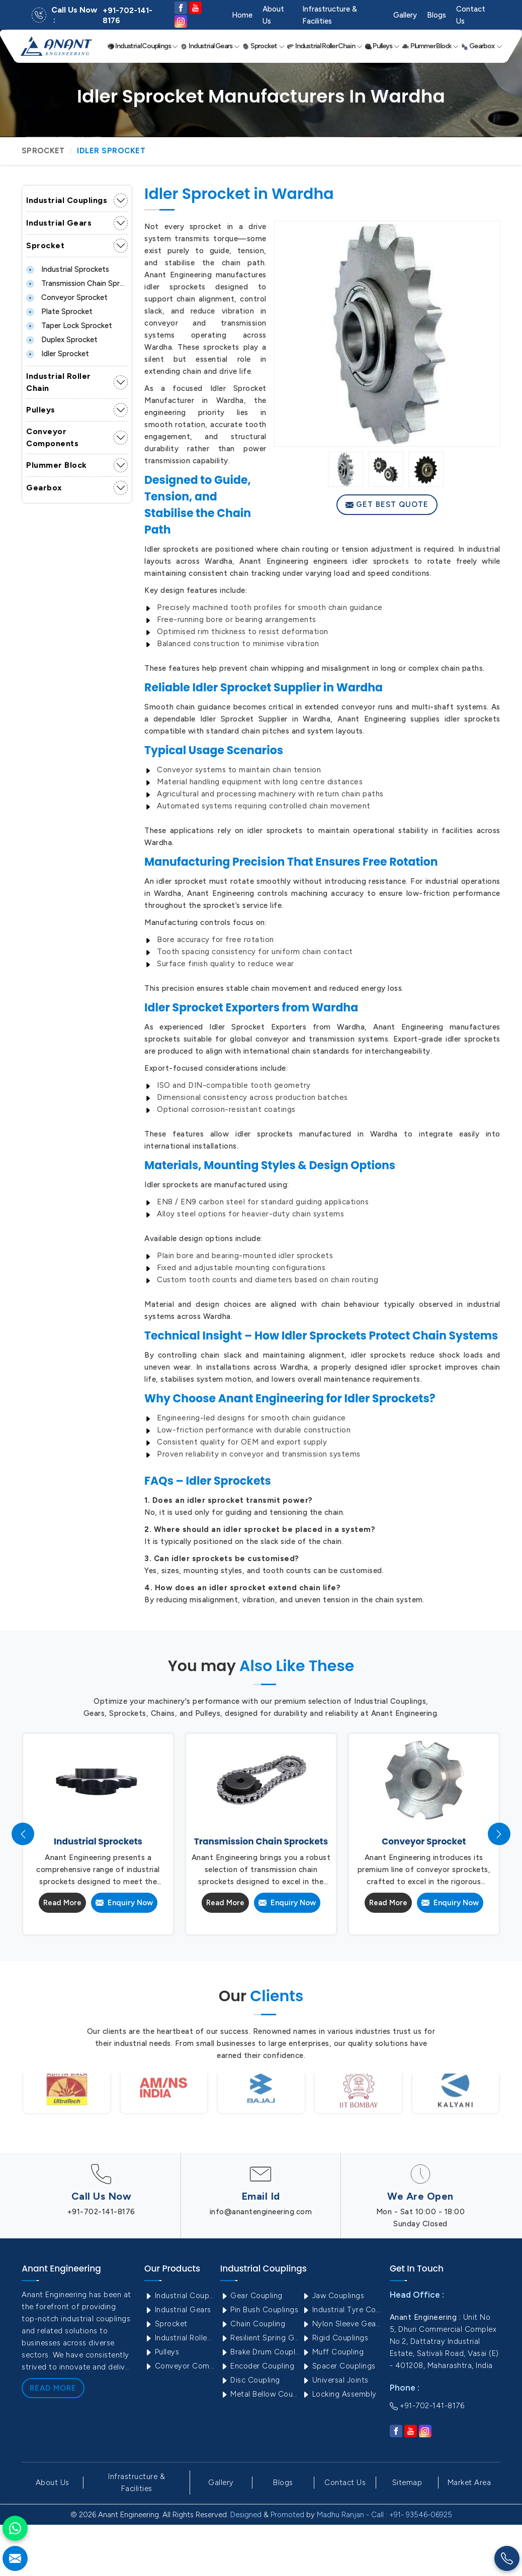 Image resolution: width=522 pixels, height=2576 pixels. What do you see at coordinates (246, 2514) in the screenshot?
I see `Designed` at bounding box center [246, 2514].